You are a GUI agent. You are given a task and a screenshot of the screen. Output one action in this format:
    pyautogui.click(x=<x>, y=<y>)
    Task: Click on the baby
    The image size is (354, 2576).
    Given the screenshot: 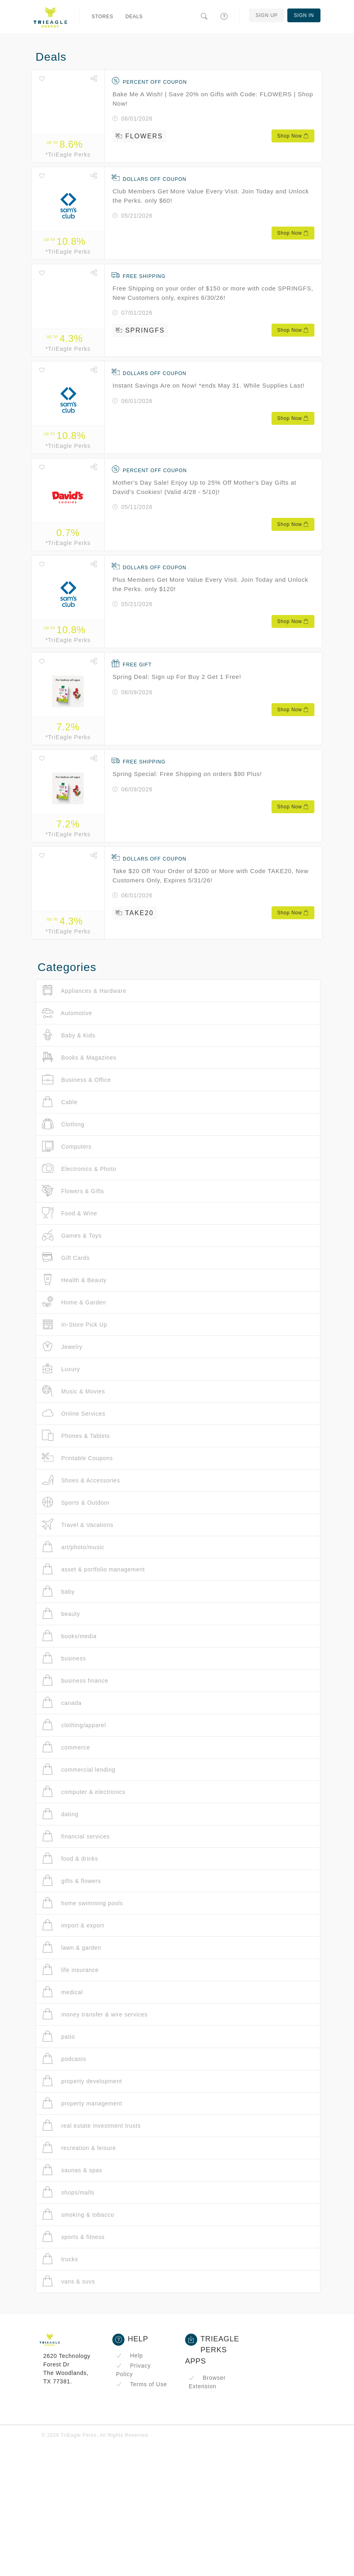 What is the action you would take?
    pyautogui.click(x=58, y=1591)
    